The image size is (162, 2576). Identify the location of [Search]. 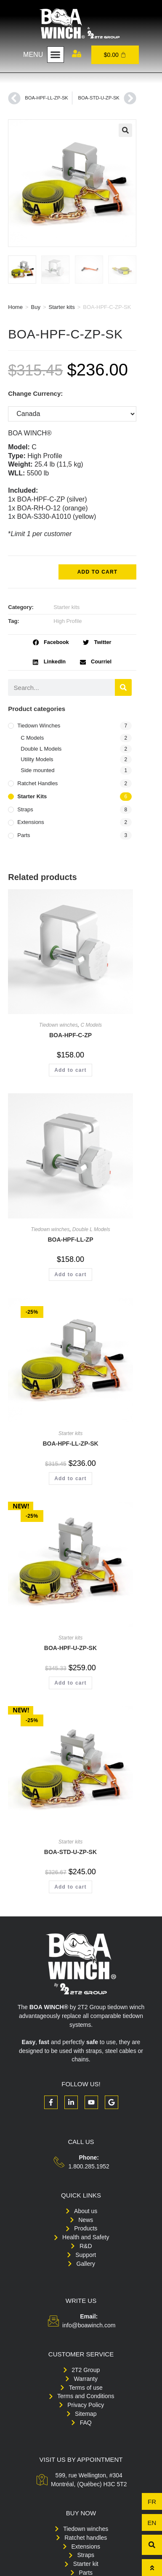
(123, 687).